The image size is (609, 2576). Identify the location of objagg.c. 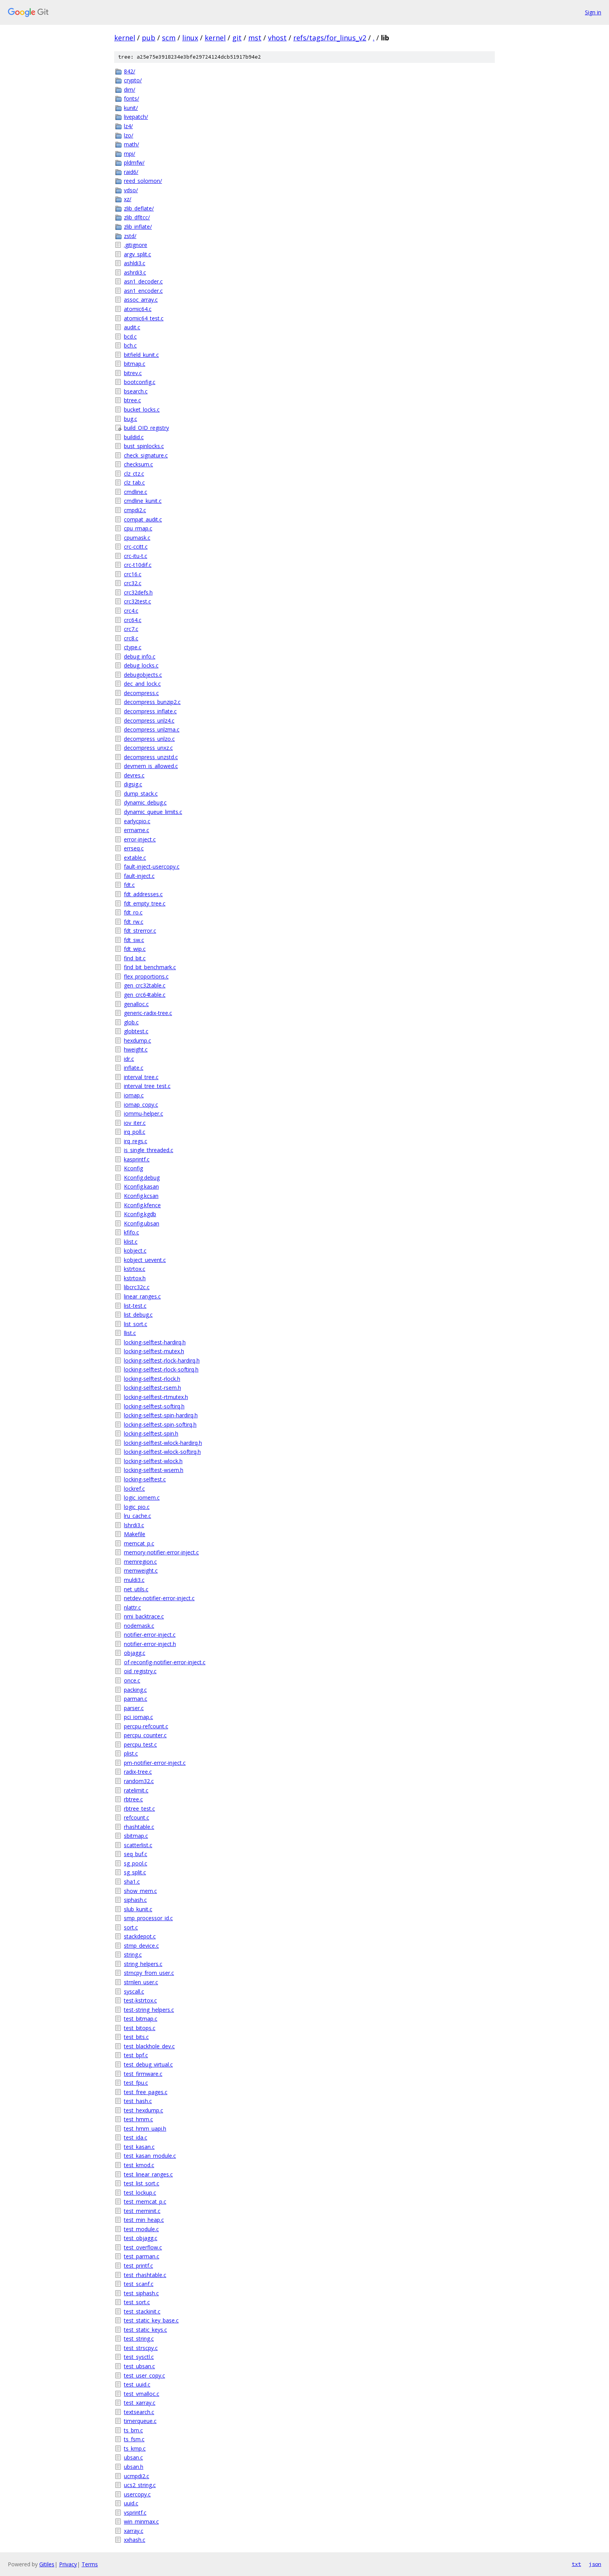
(134, 1652).